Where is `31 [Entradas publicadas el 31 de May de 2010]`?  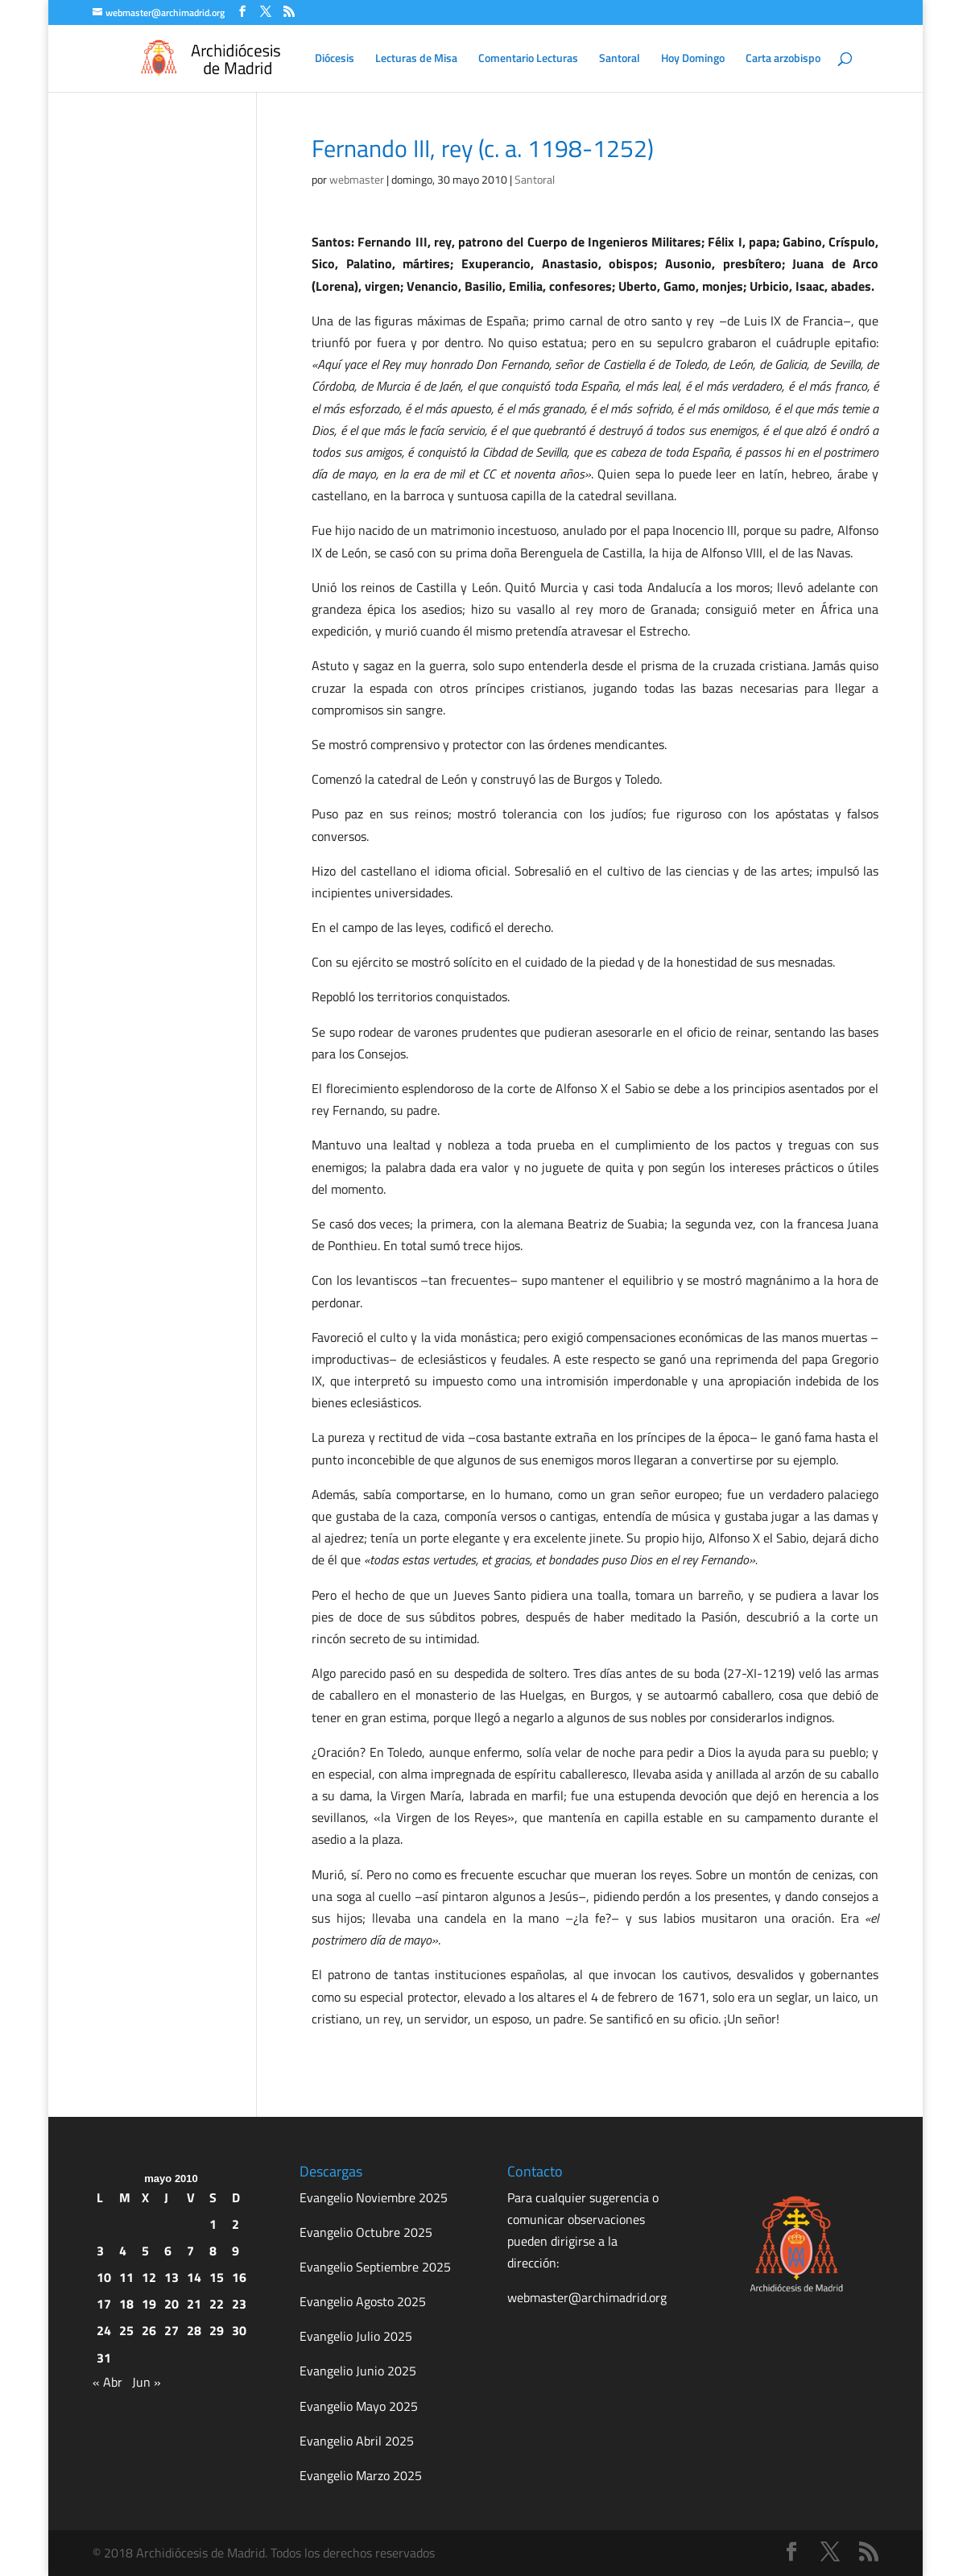 31 [Entradas publicadas el 31 de May de 2010] is located at coordinates (104, 2357).